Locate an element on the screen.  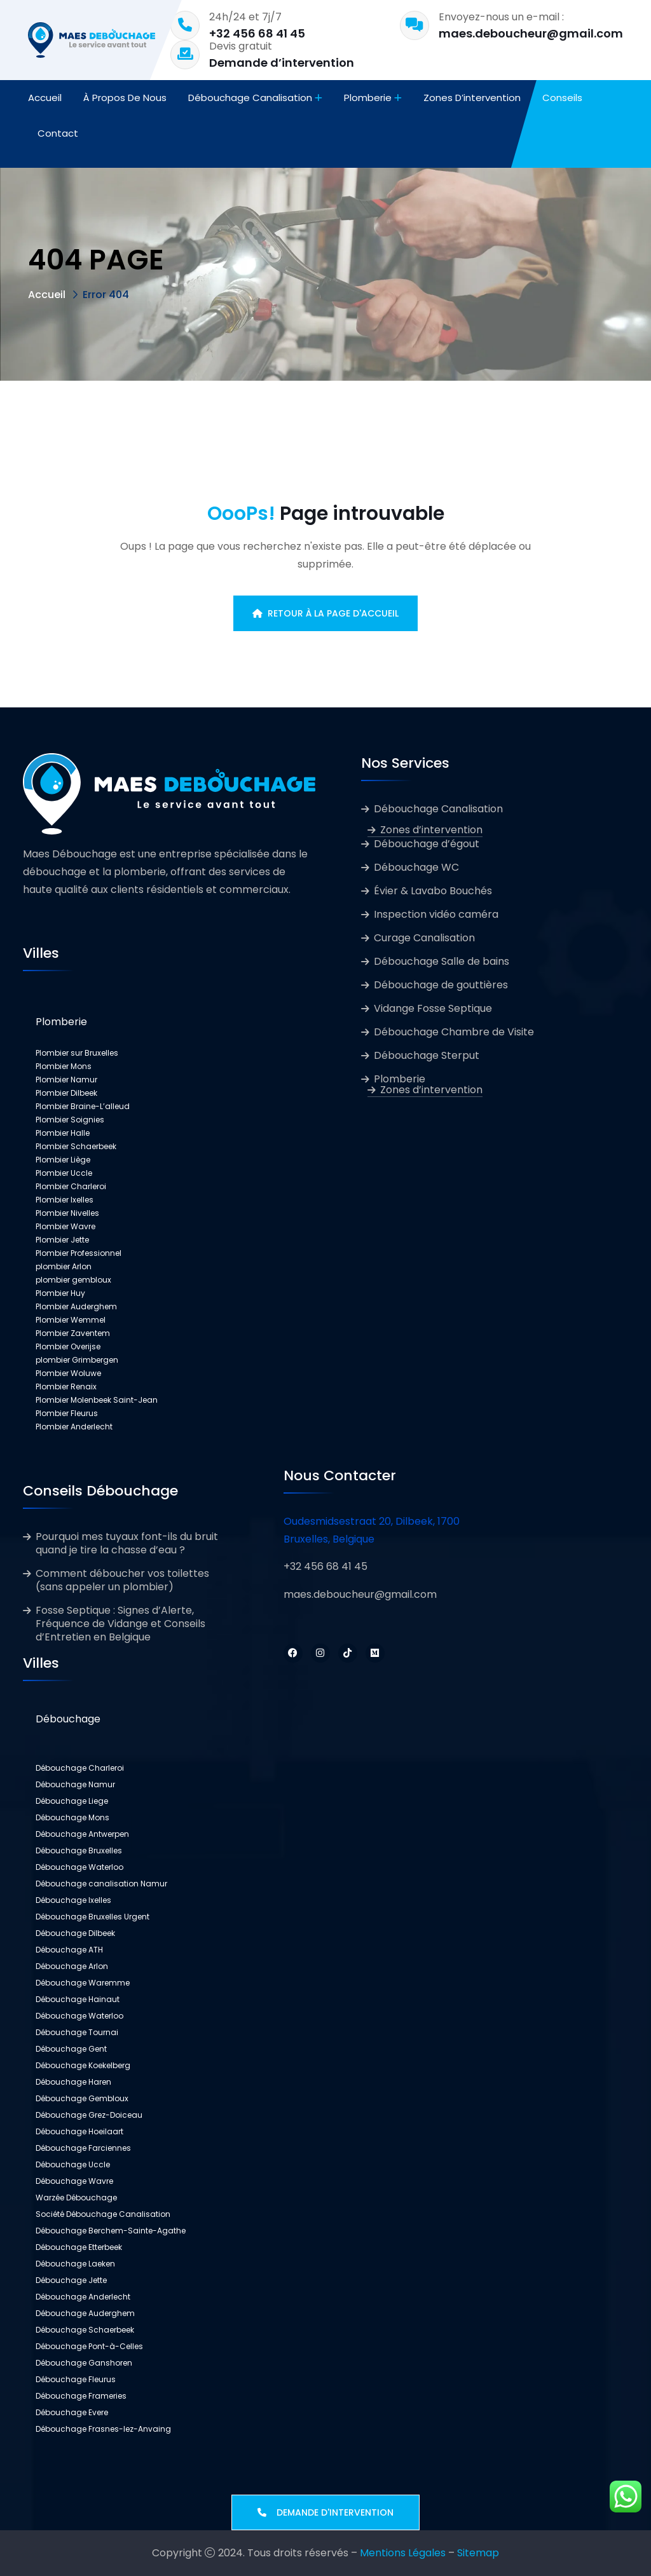
Comment déboucher vos toilettes (sans appeler un plombier) is located at coordinates (122, 1580).